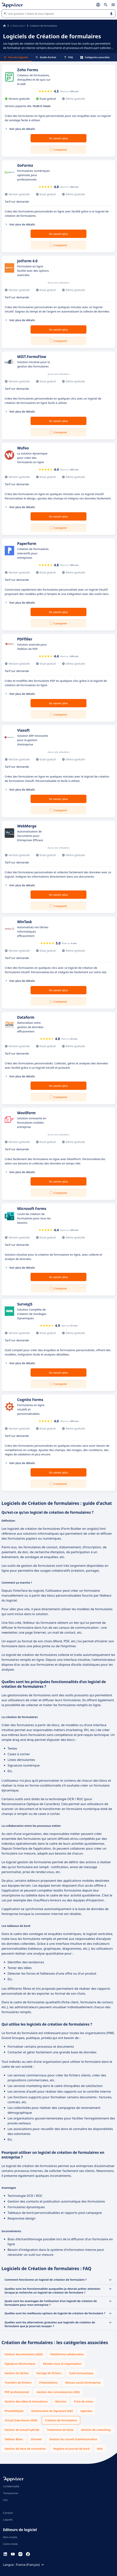 The height and width of the screenshot is (2576, 117). I want to click on Collaboration, so click(17, 25).